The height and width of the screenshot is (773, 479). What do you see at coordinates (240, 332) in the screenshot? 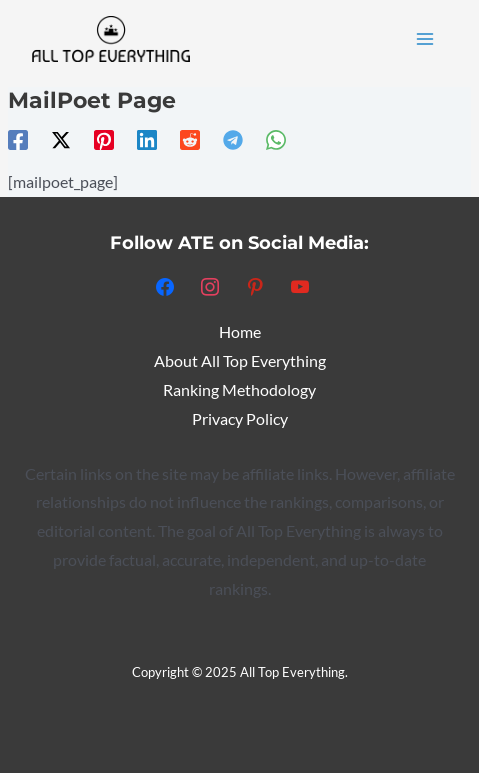
I see `Home` at bounding box center [240, 332].